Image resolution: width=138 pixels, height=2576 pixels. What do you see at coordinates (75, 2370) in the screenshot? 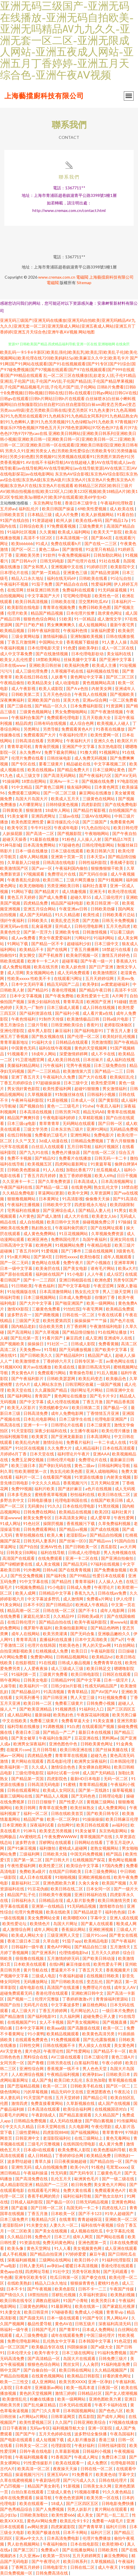
I see `欧美日韩在线网站` at bounding box center [75, 2370].